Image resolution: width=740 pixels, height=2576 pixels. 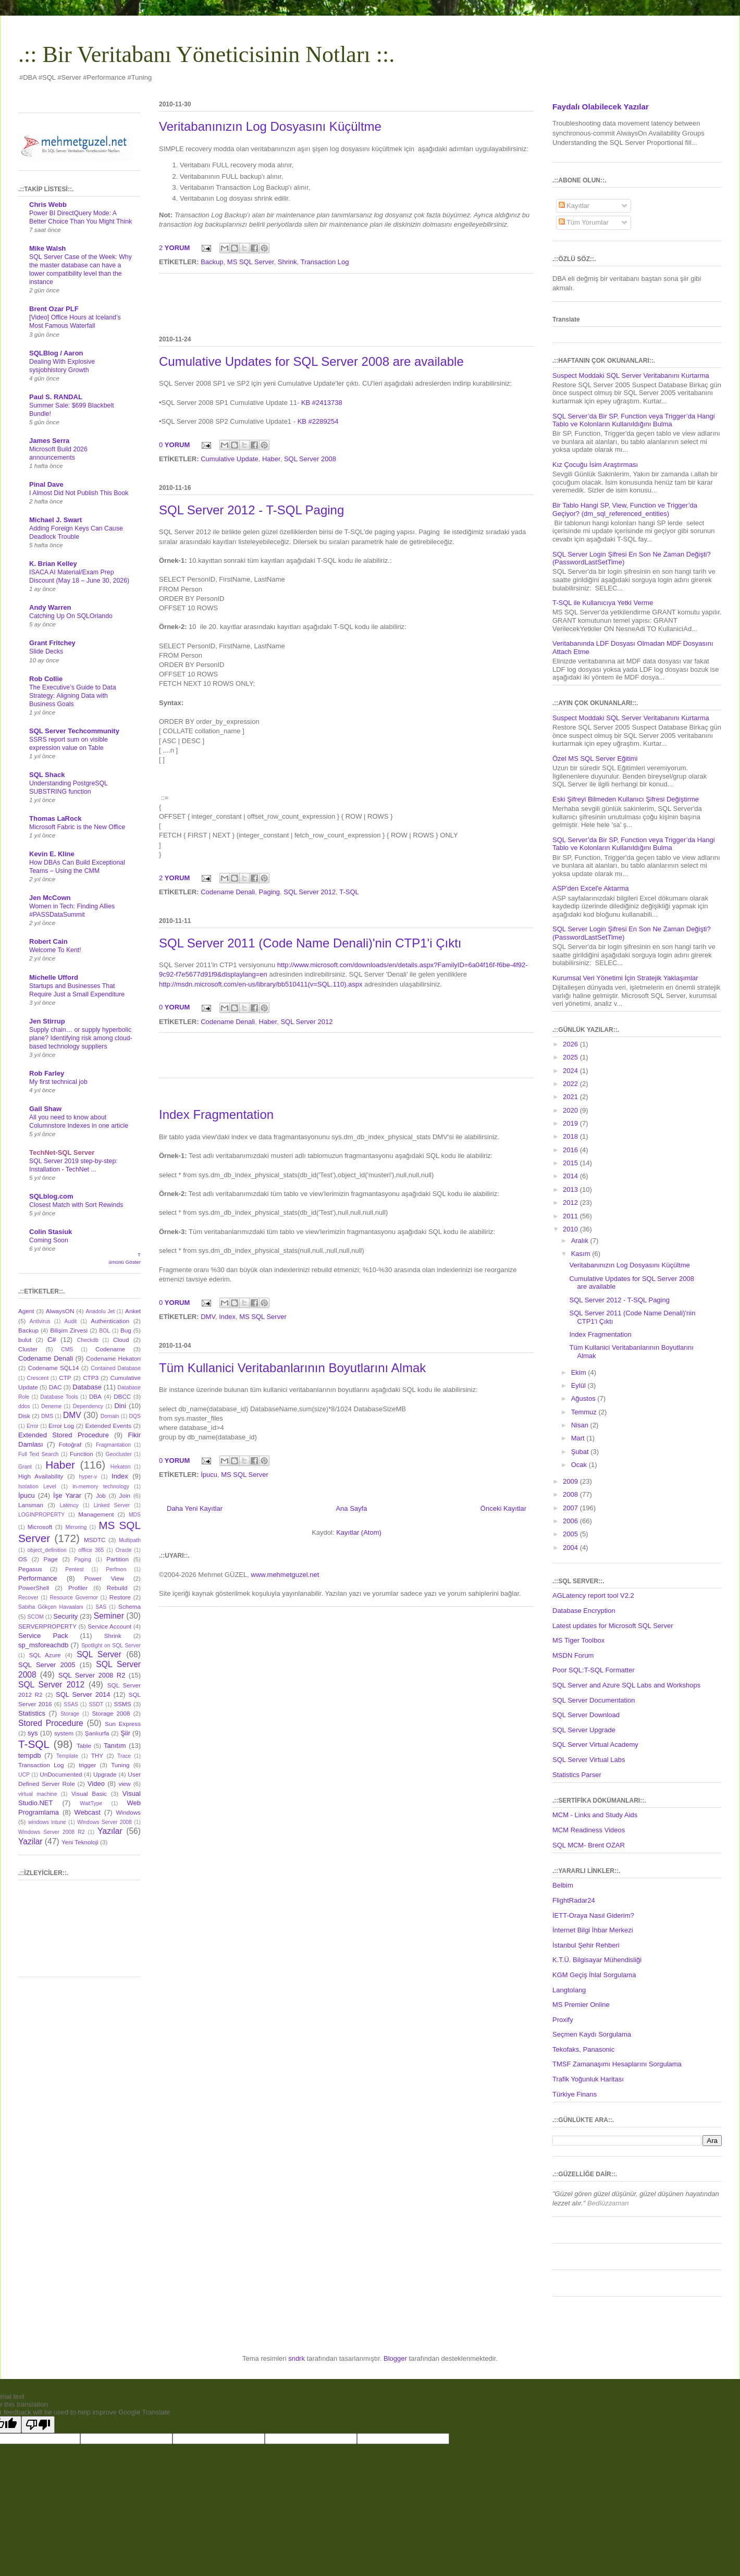 I want to click on Contained Database, so click(x=116, y=1368).